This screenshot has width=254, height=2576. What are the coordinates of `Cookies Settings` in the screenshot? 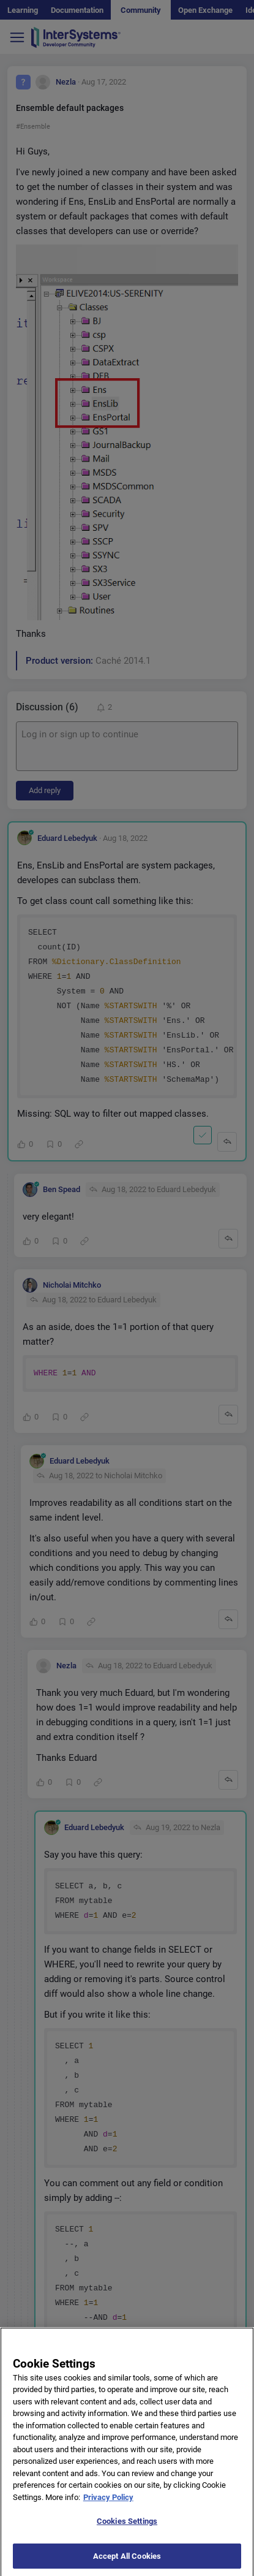 It's located at (127, 2527).